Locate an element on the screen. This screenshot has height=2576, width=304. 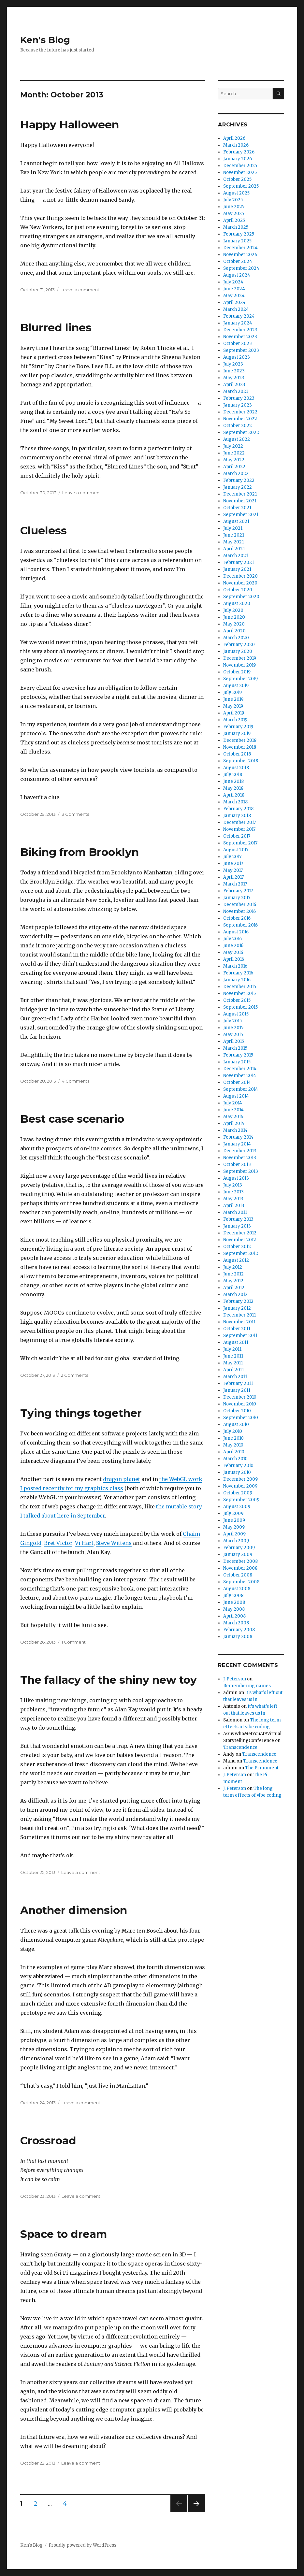
January 2011 is located at coordinates (236, 1390).